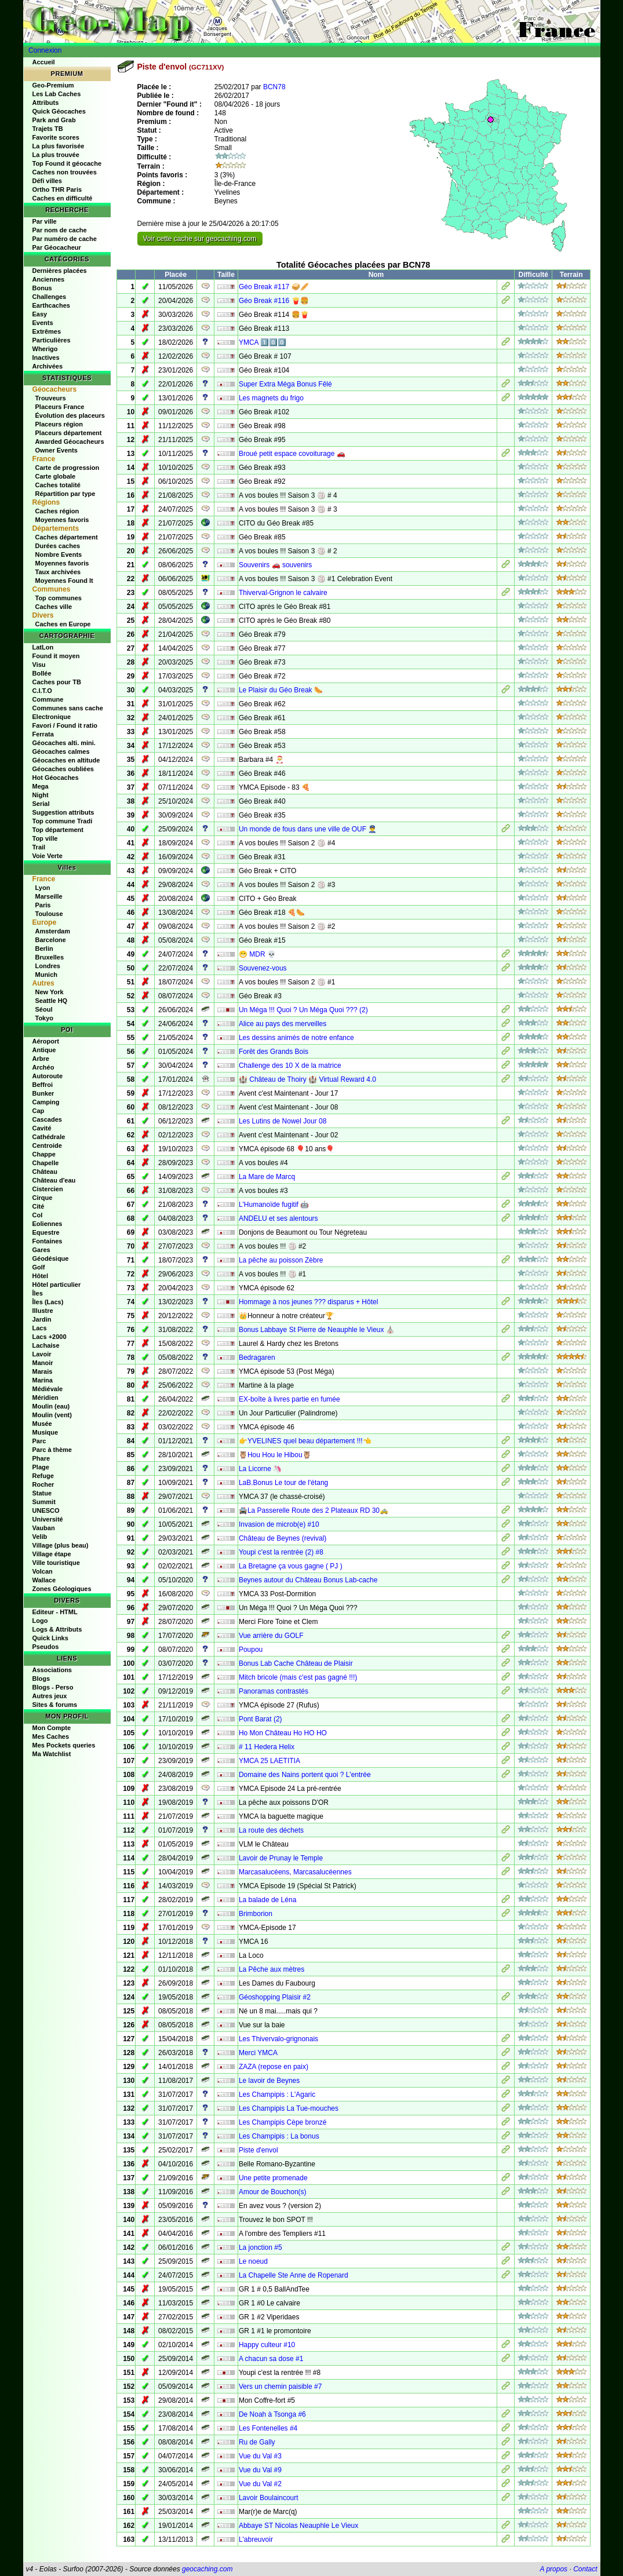 The image size is (623, 2576). What do you see at coordinates (55, 1611) in the screenshot?
I see `Editeur - HTML` at bounding box center [55, 1611].